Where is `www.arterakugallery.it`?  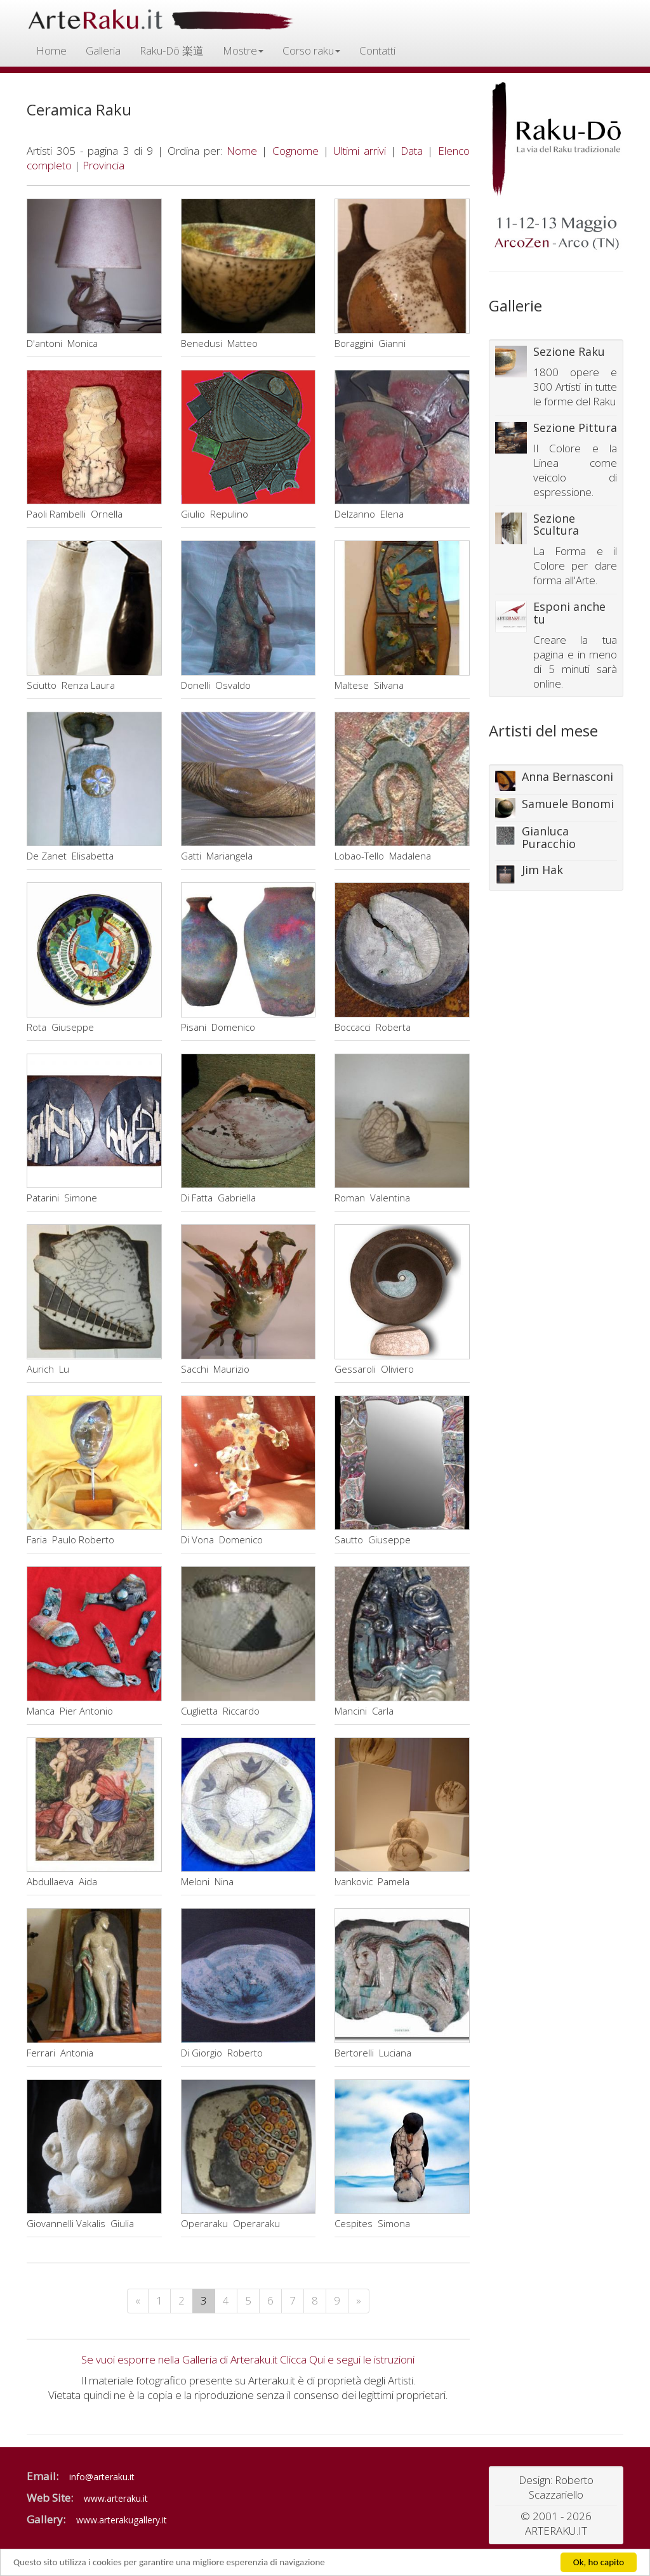 www.arterakugallery.it is located at coordinates (121, 2520).